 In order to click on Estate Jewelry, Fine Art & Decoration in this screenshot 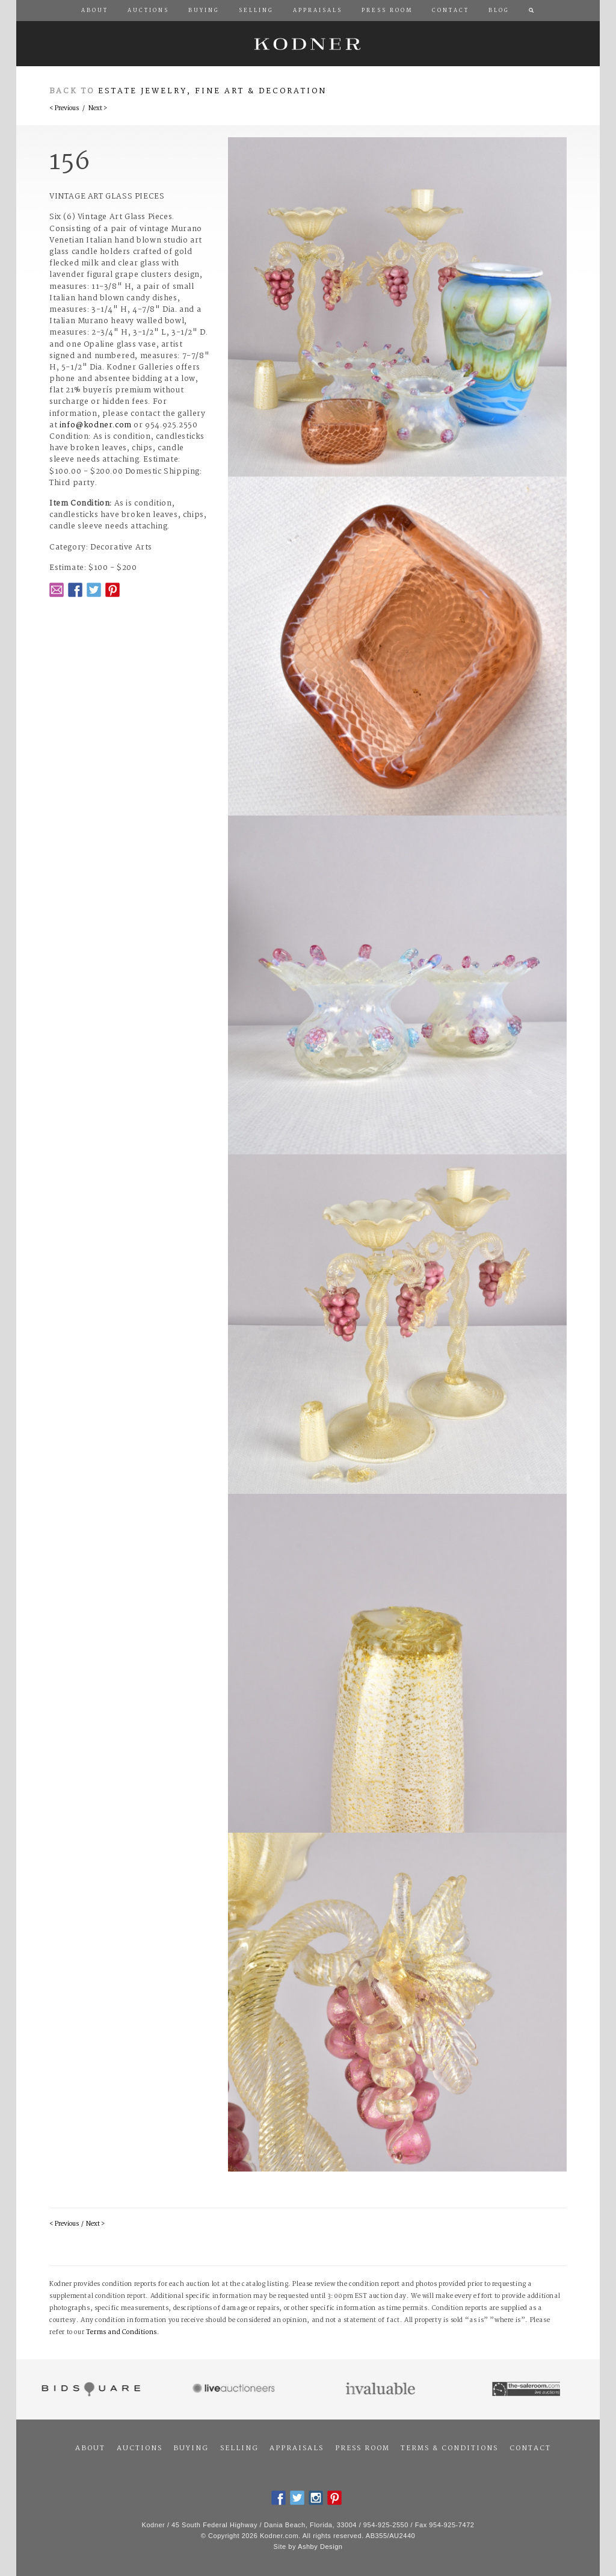, I will do `click(212, 91)`.